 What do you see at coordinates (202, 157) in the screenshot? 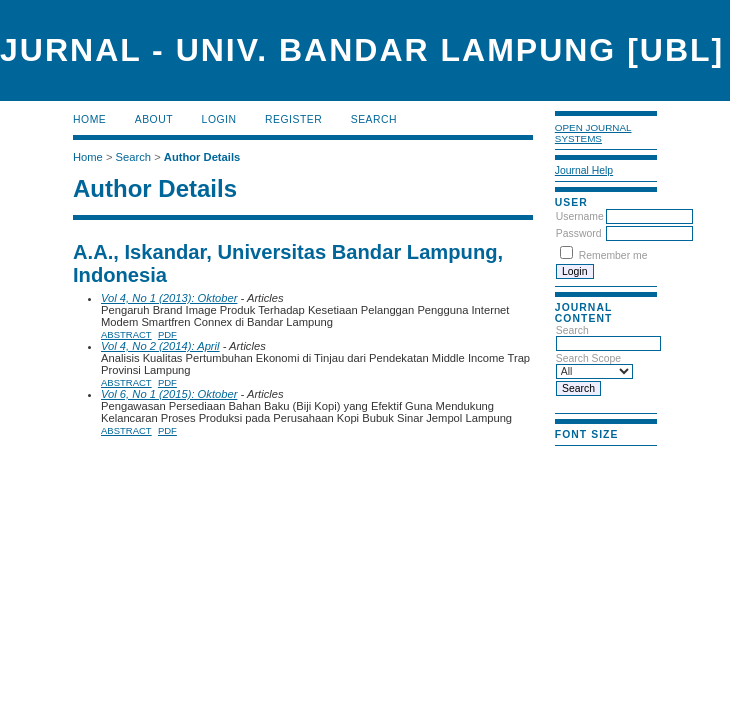
I see `Author Details` at bounding box center [202, 157].